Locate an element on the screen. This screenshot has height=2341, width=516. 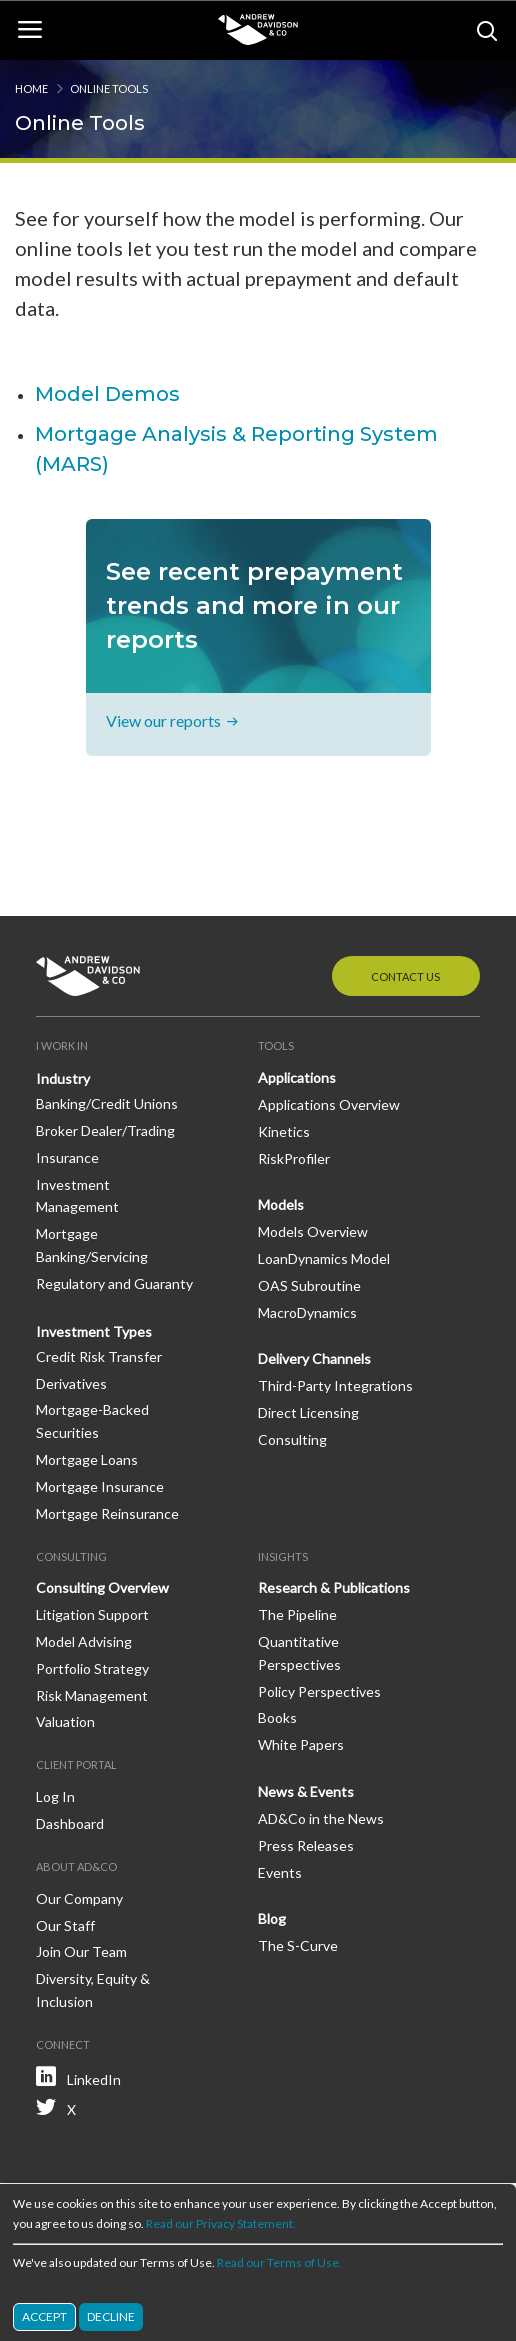
OAS Subroutine is located at coordinates (309, 1285).